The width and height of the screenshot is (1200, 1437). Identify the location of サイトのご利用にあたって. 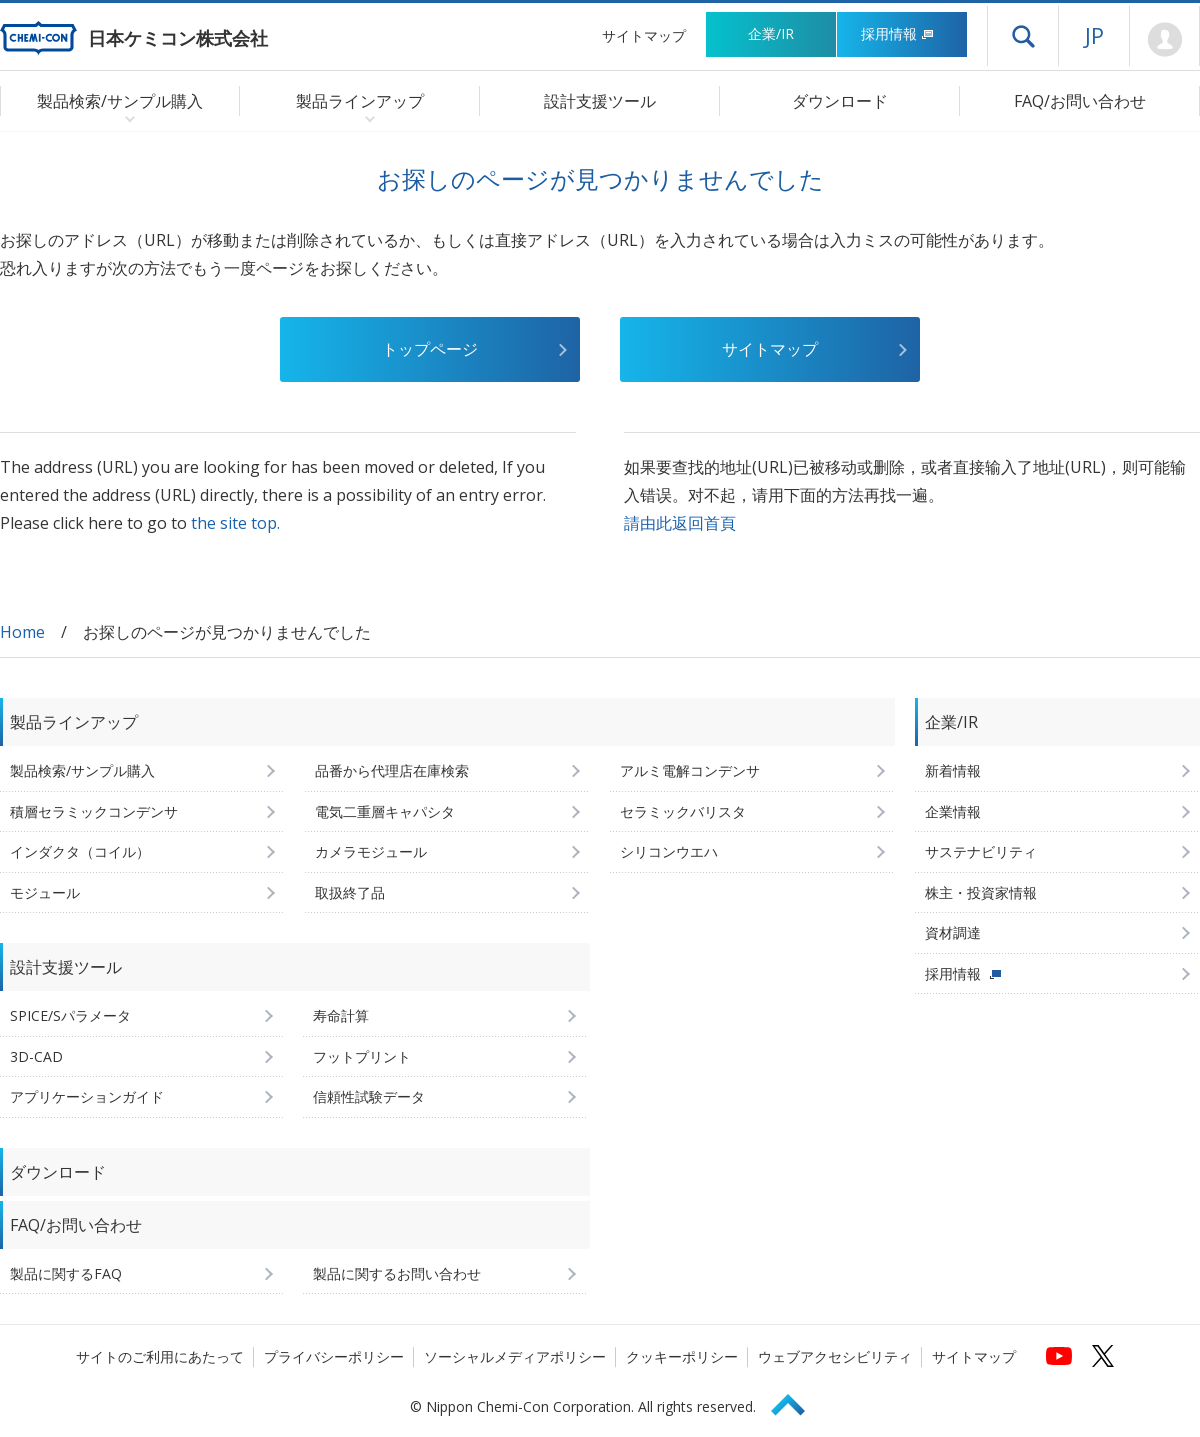
(160, 1356).